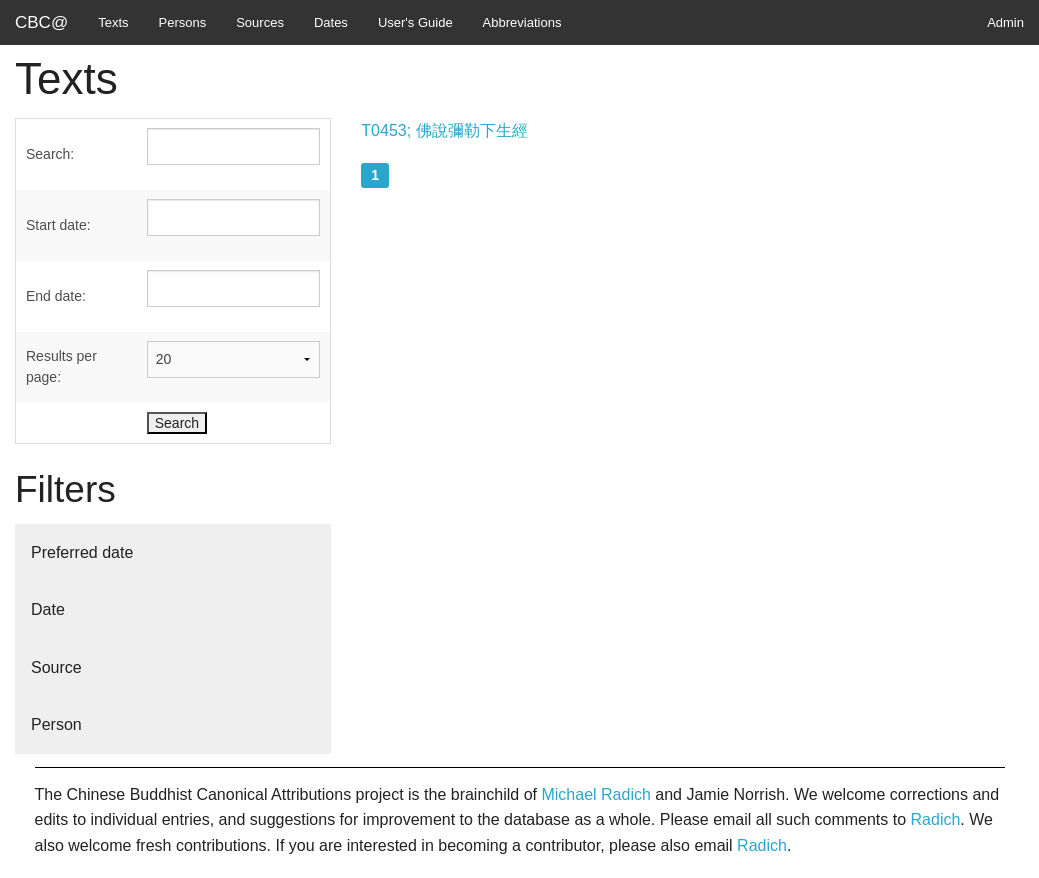 The width and height of the screenshot is (1039, 878). What do you see at coordinates (56, 667) in the screenshot?
I see `Source` at bounding box center [56, 667].